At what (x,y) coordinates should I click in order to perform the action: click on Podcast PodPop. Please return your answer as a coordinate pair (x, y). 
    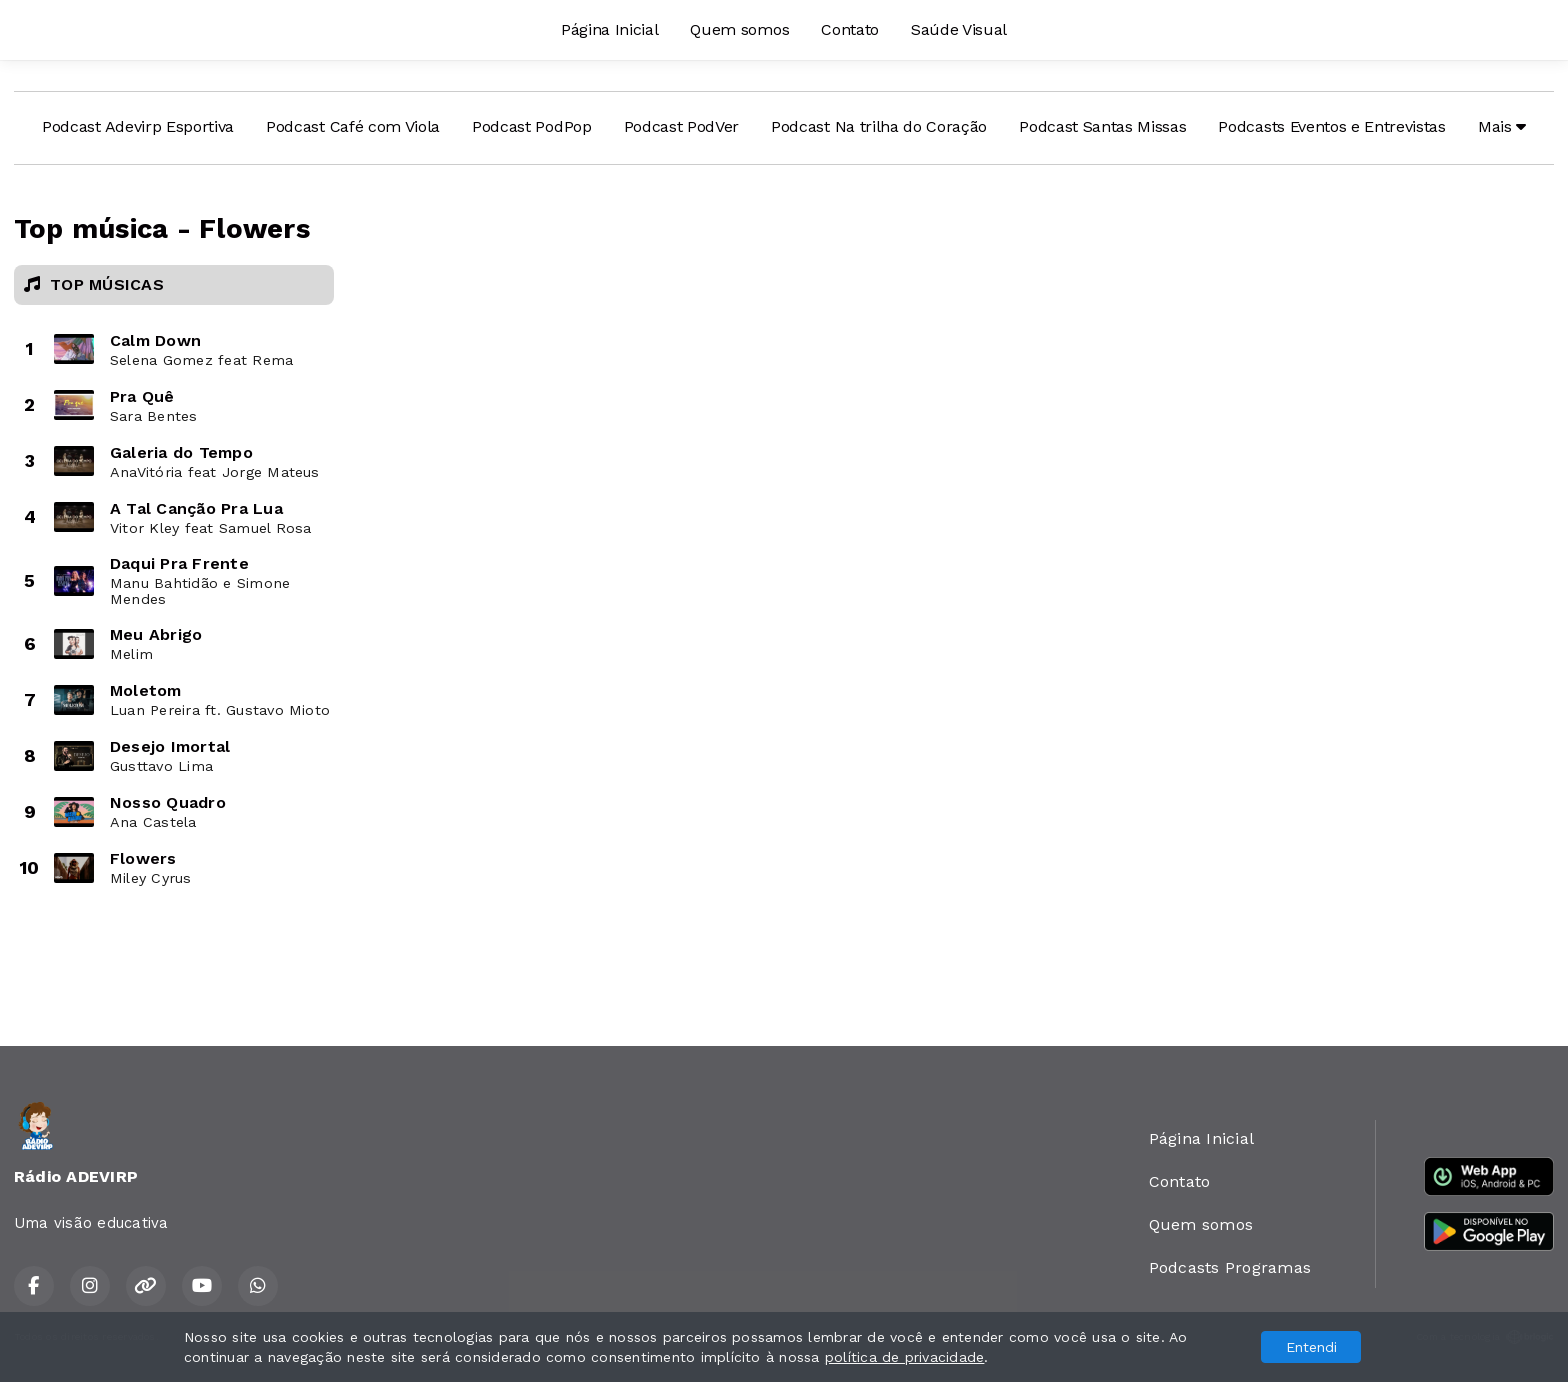
    Looking at the image, I should click on (532, 126).